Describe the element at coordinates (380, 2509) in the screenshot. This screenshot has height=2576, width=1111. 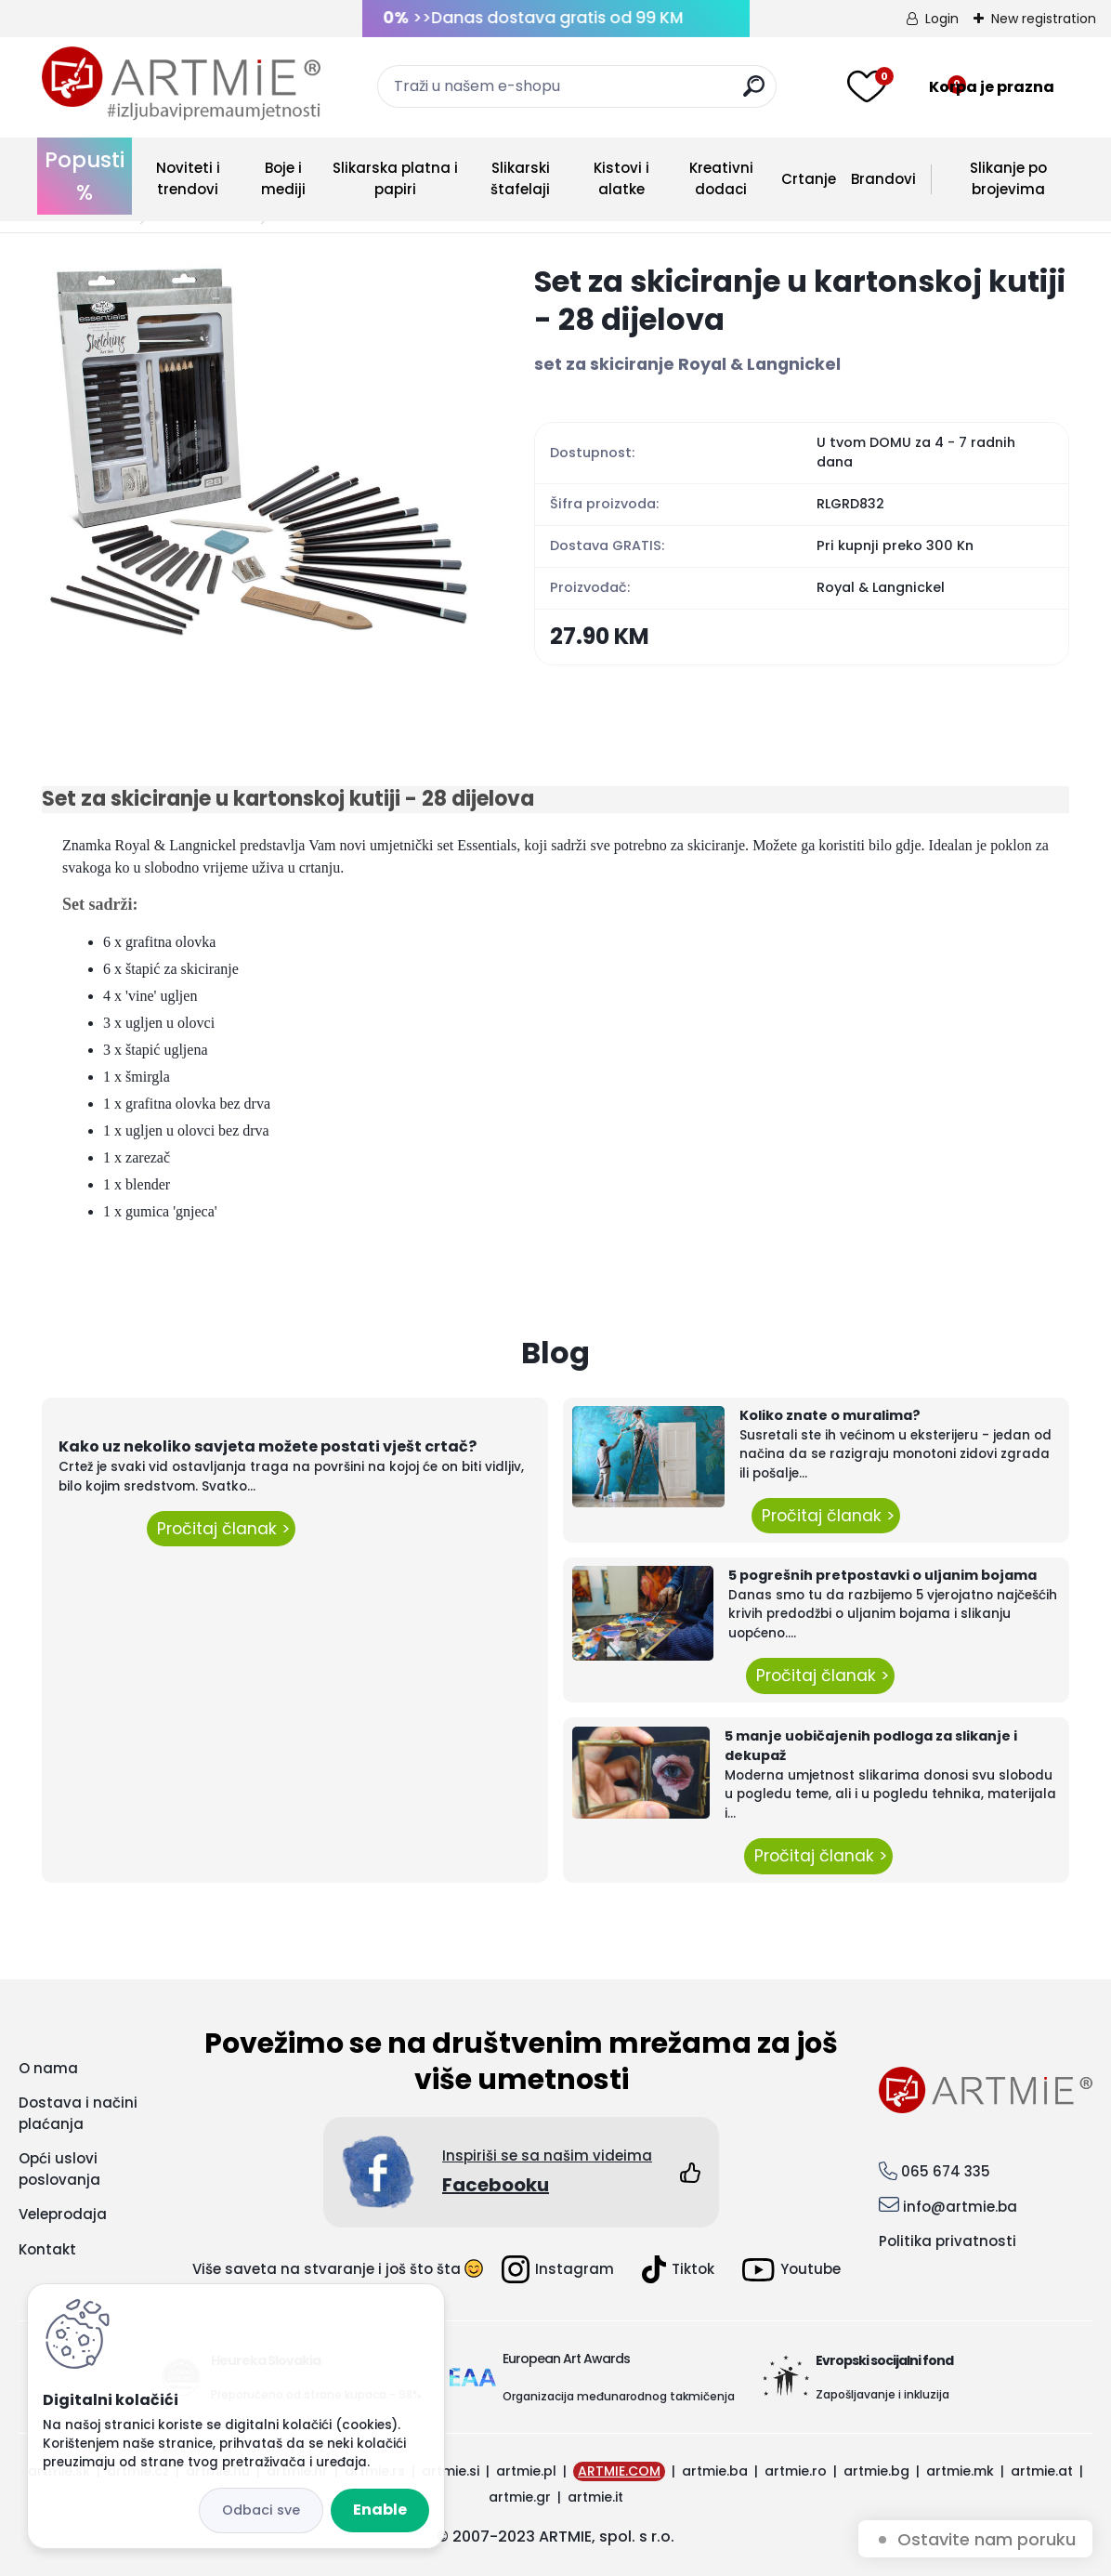
I see `Enable` at that location.